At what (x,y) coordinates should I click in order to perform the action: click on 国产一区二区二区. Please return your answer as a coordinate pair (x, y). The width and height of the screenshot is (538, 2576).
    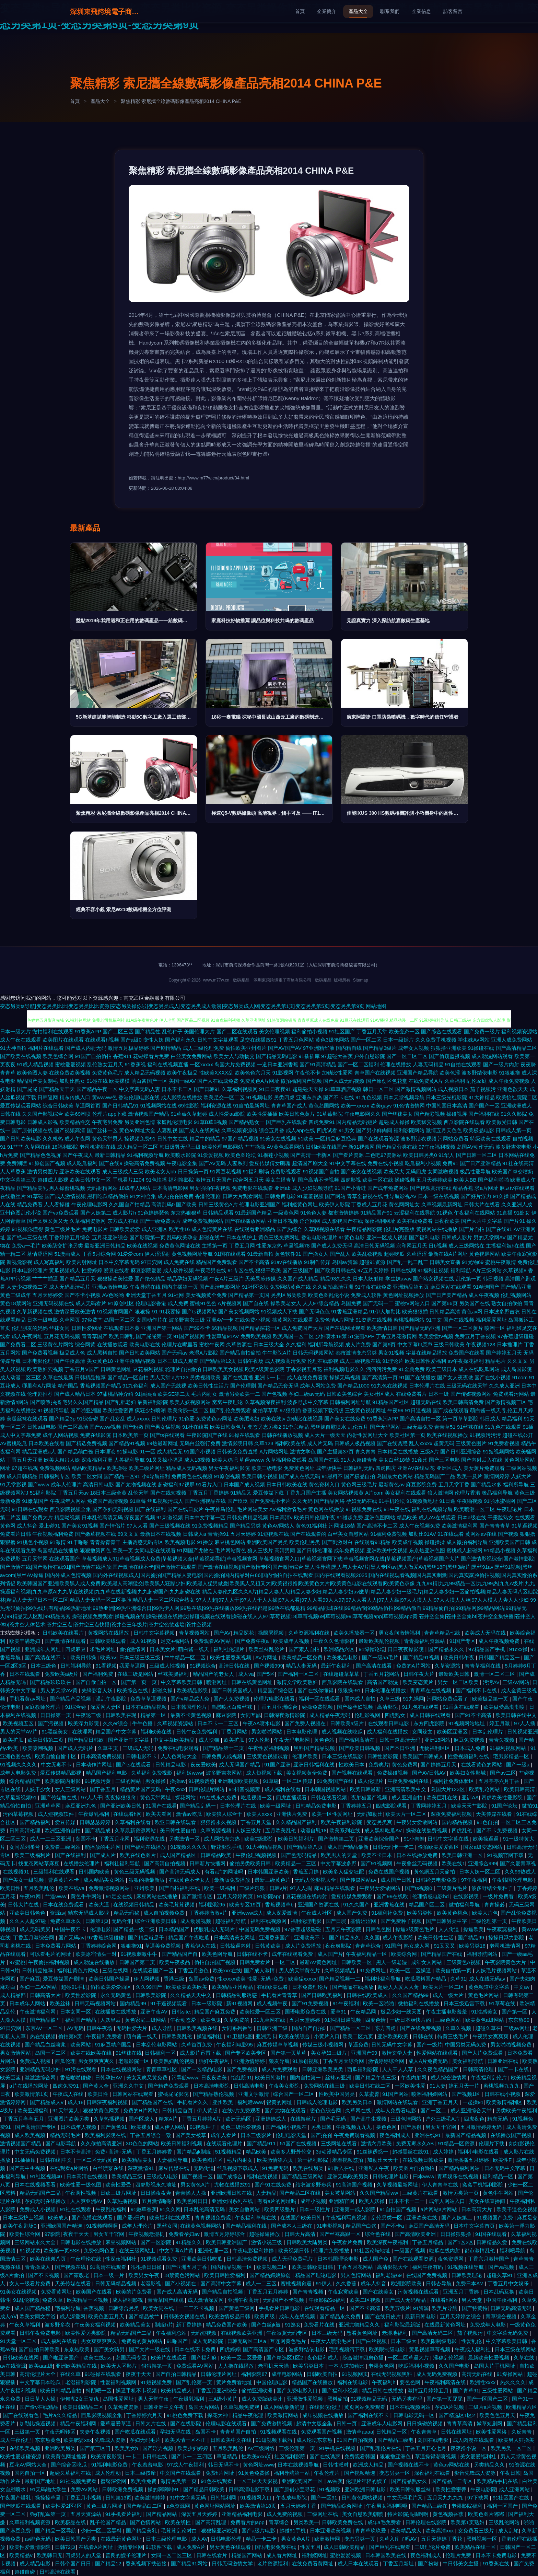
    Looking at the image, I should click on (407, 1056).